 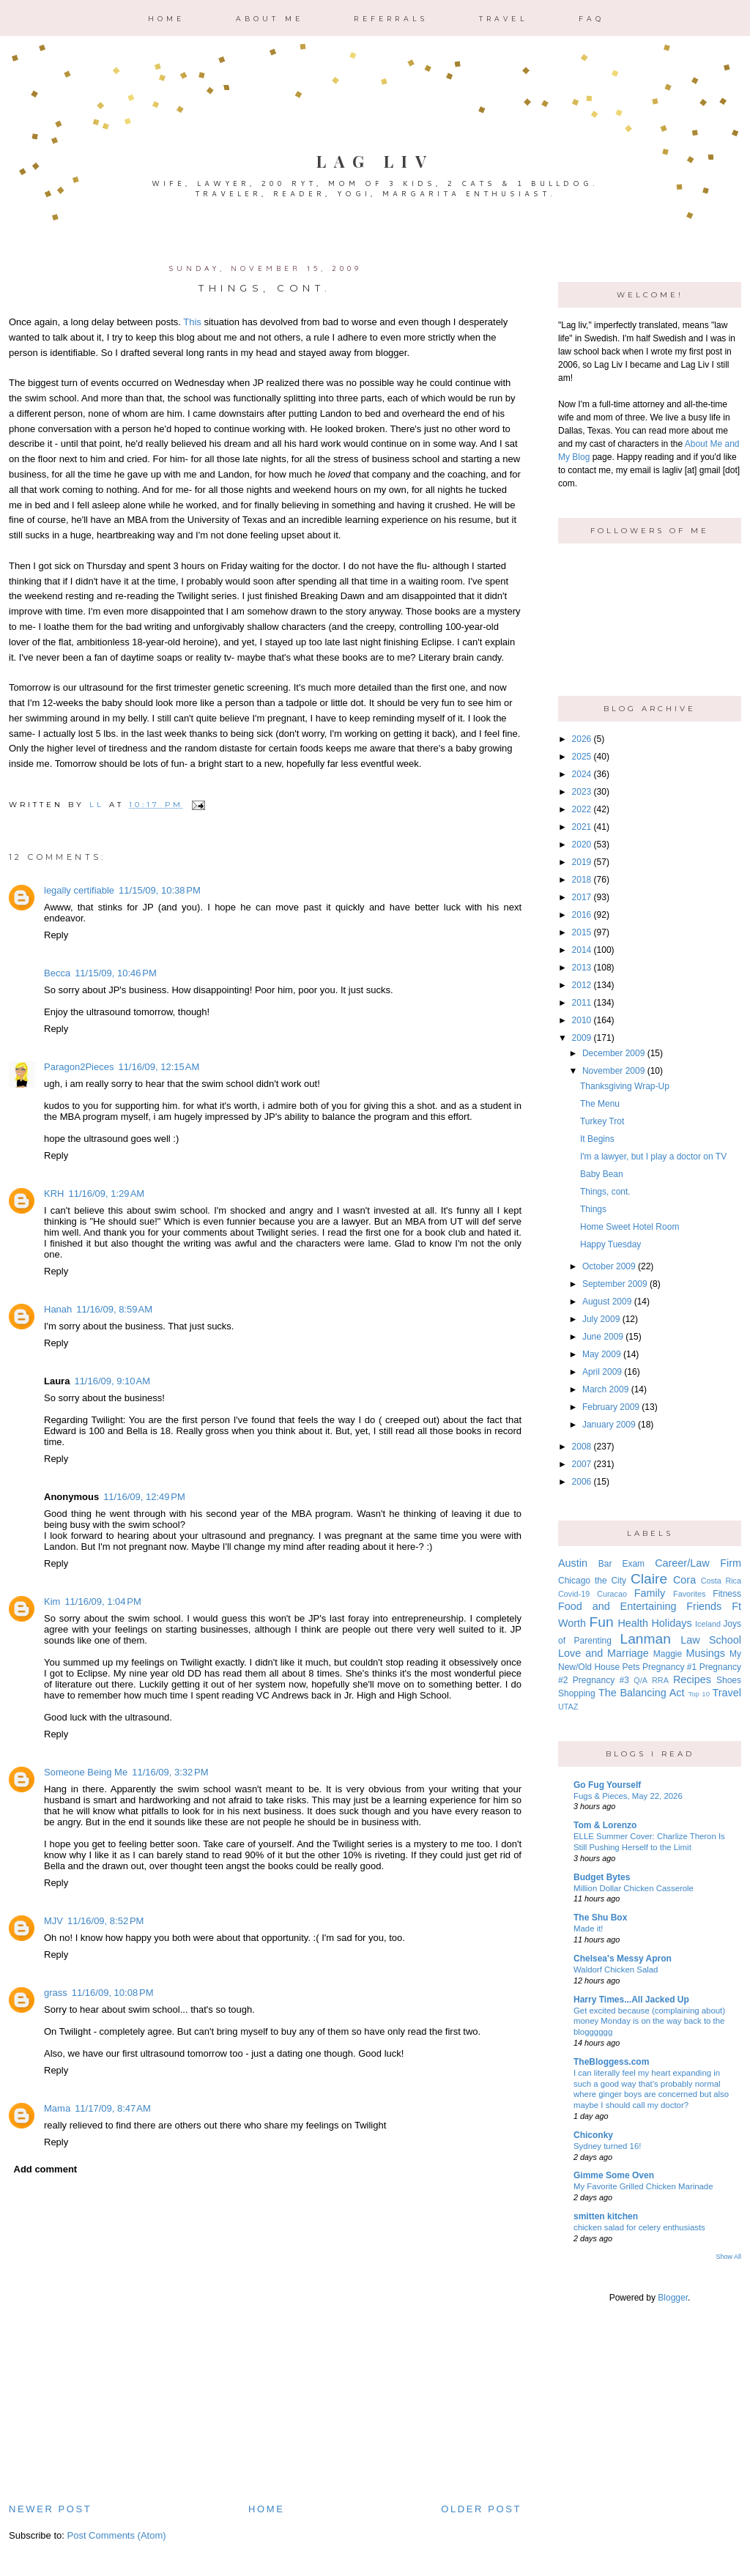 I want to click on August 2009, so click(x=606, y=1301).